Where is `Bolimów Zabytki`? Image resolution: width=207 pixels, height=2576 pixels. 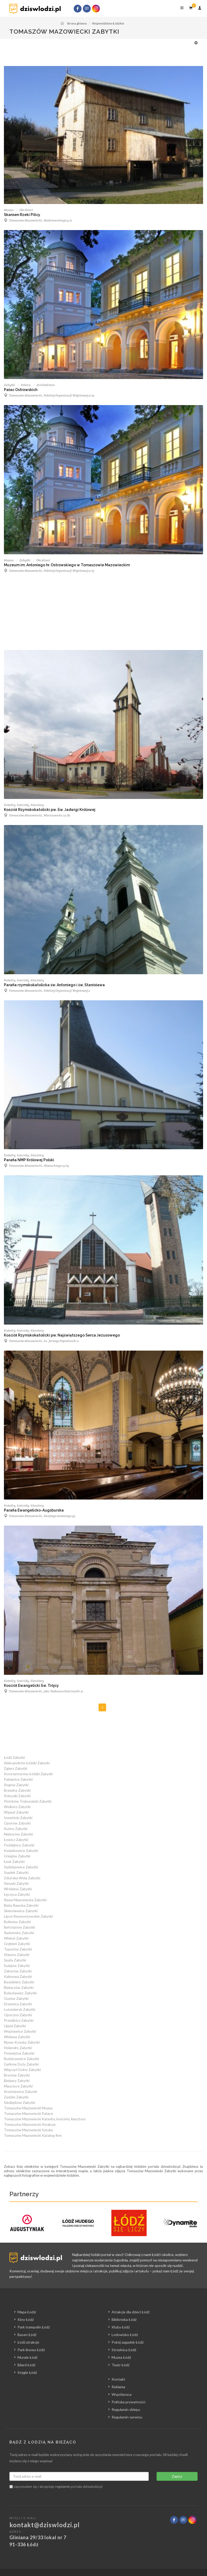
Bolimów Zabytki is located at coordinates (17, 1921).